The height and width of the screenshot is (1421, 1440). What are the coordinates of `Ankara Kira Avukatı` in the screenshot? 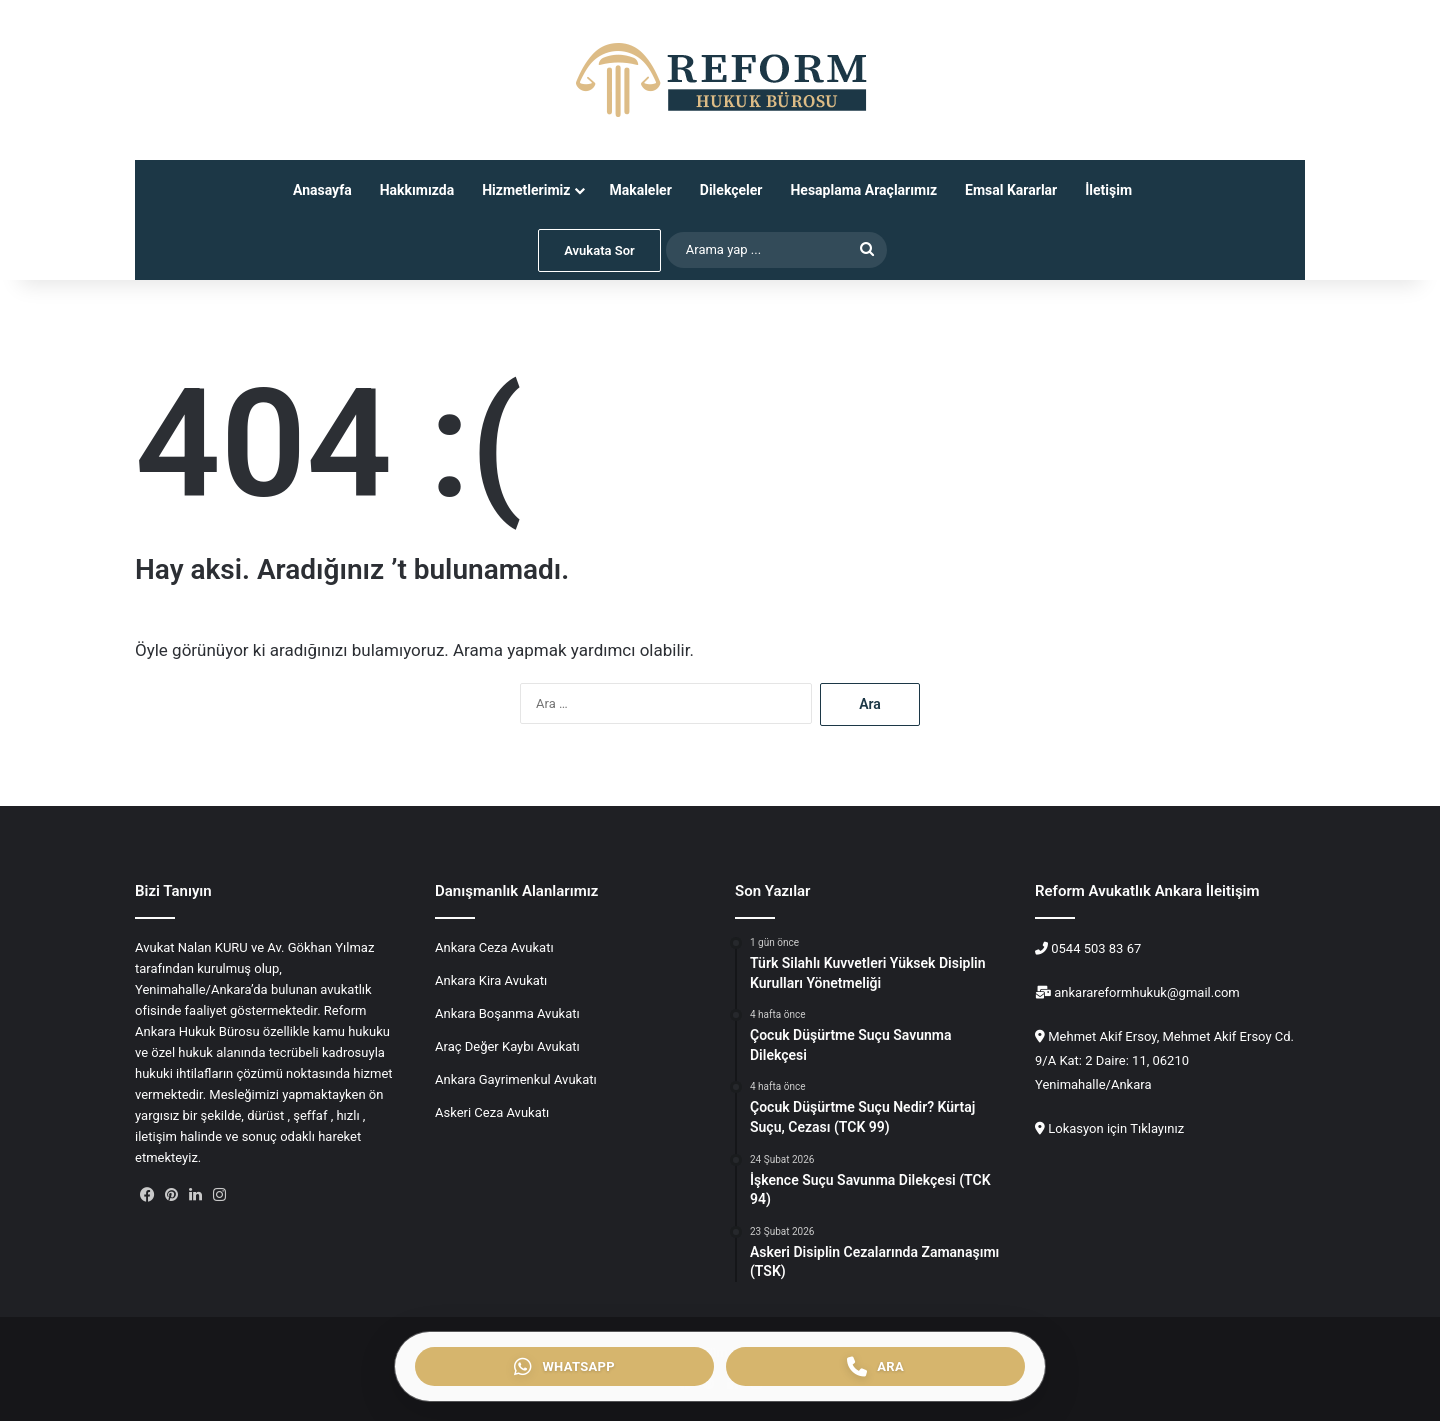 It's located at (491, 980).